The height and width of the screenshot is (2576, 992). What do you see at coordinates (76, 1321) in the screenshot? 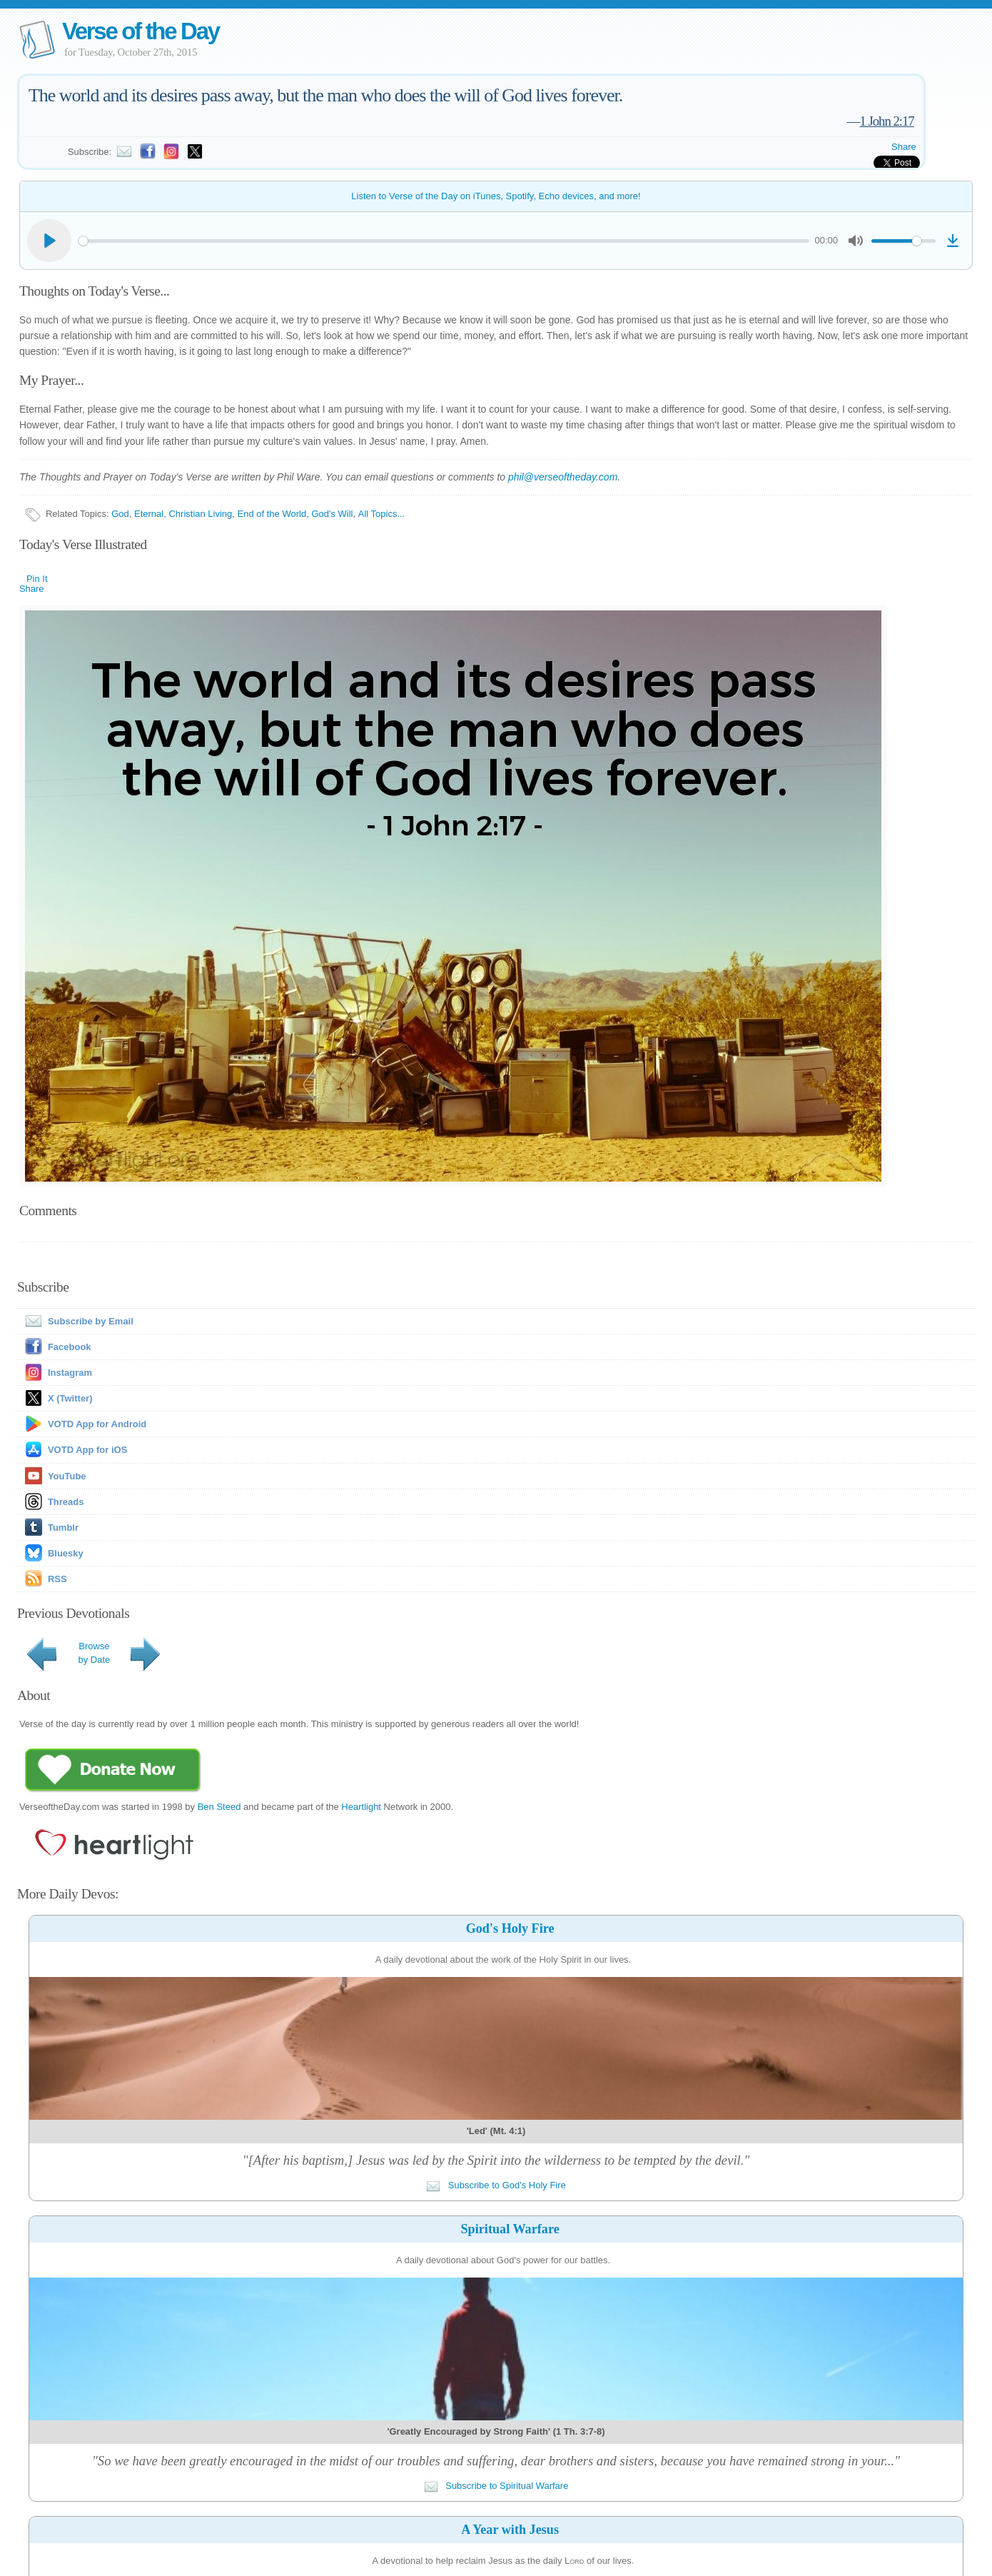
I see `Subscribe by Email` at bounding box center [76, 1321].